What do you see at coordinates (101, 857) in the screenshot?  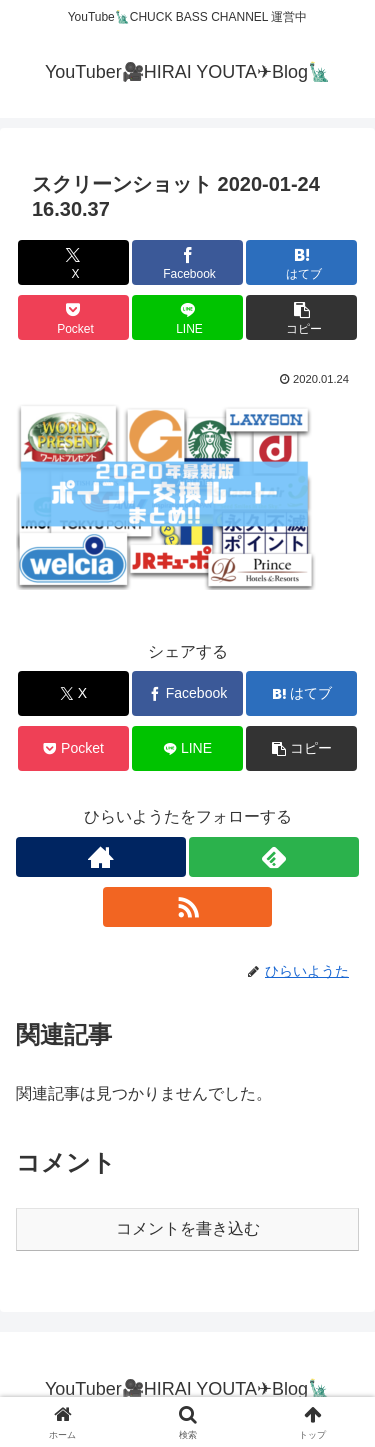 I see `[著作サイトをチェック]` at bounding box center [101, 857].